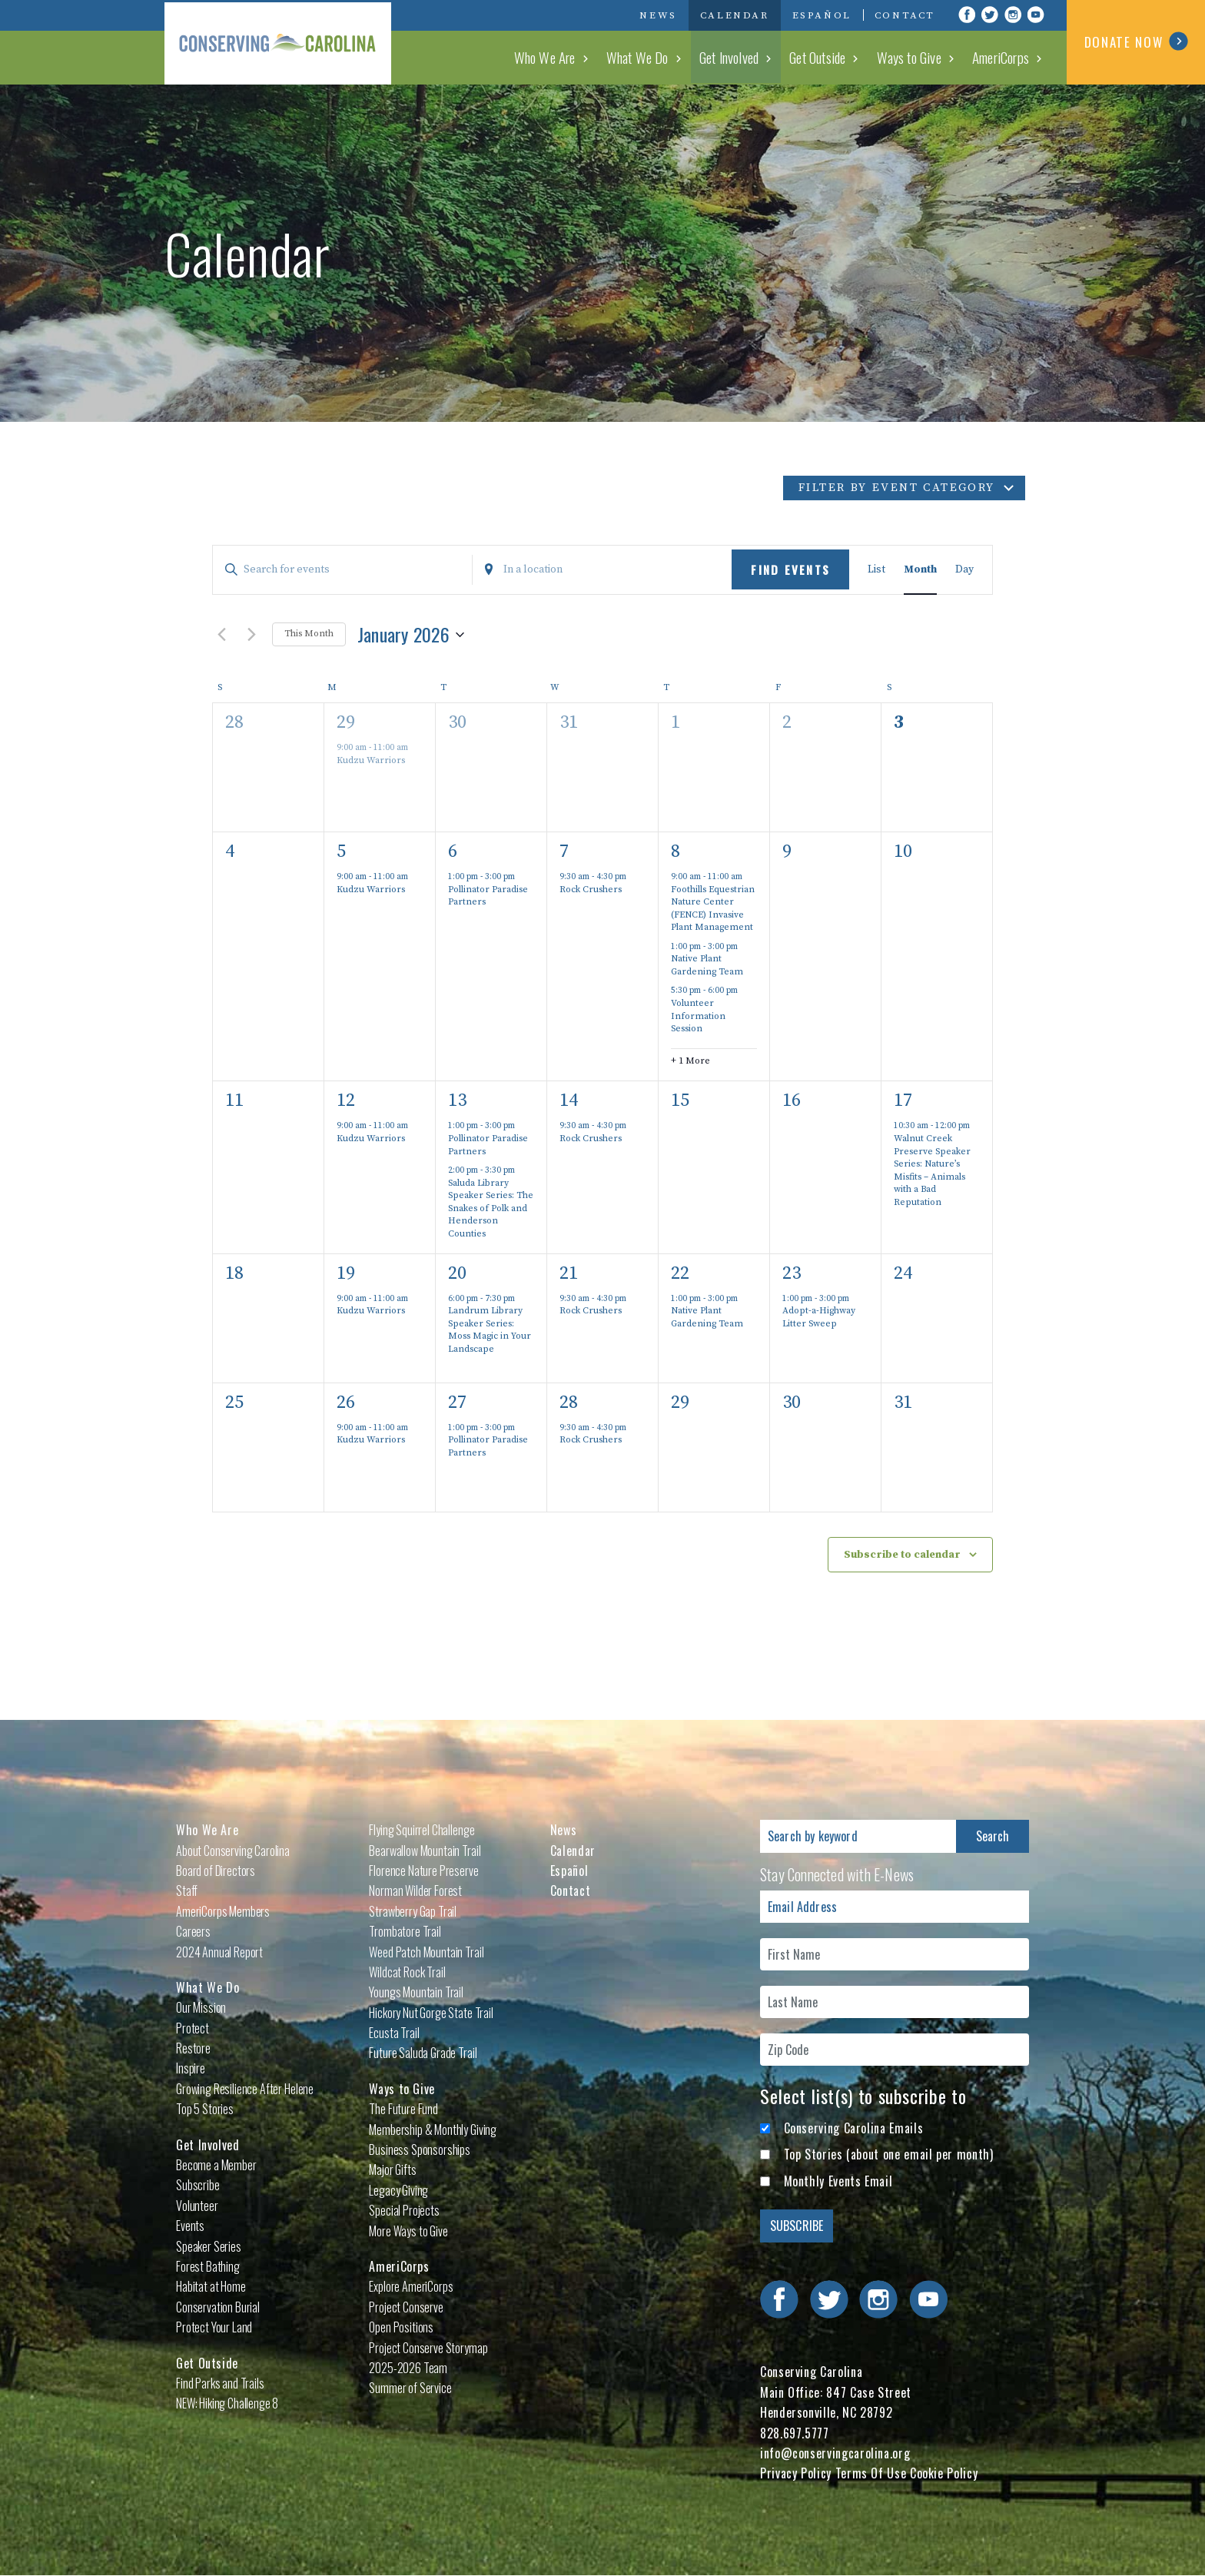  I want to click on Adopt-a-Highway Litter Sweep, so click(818, 1317).